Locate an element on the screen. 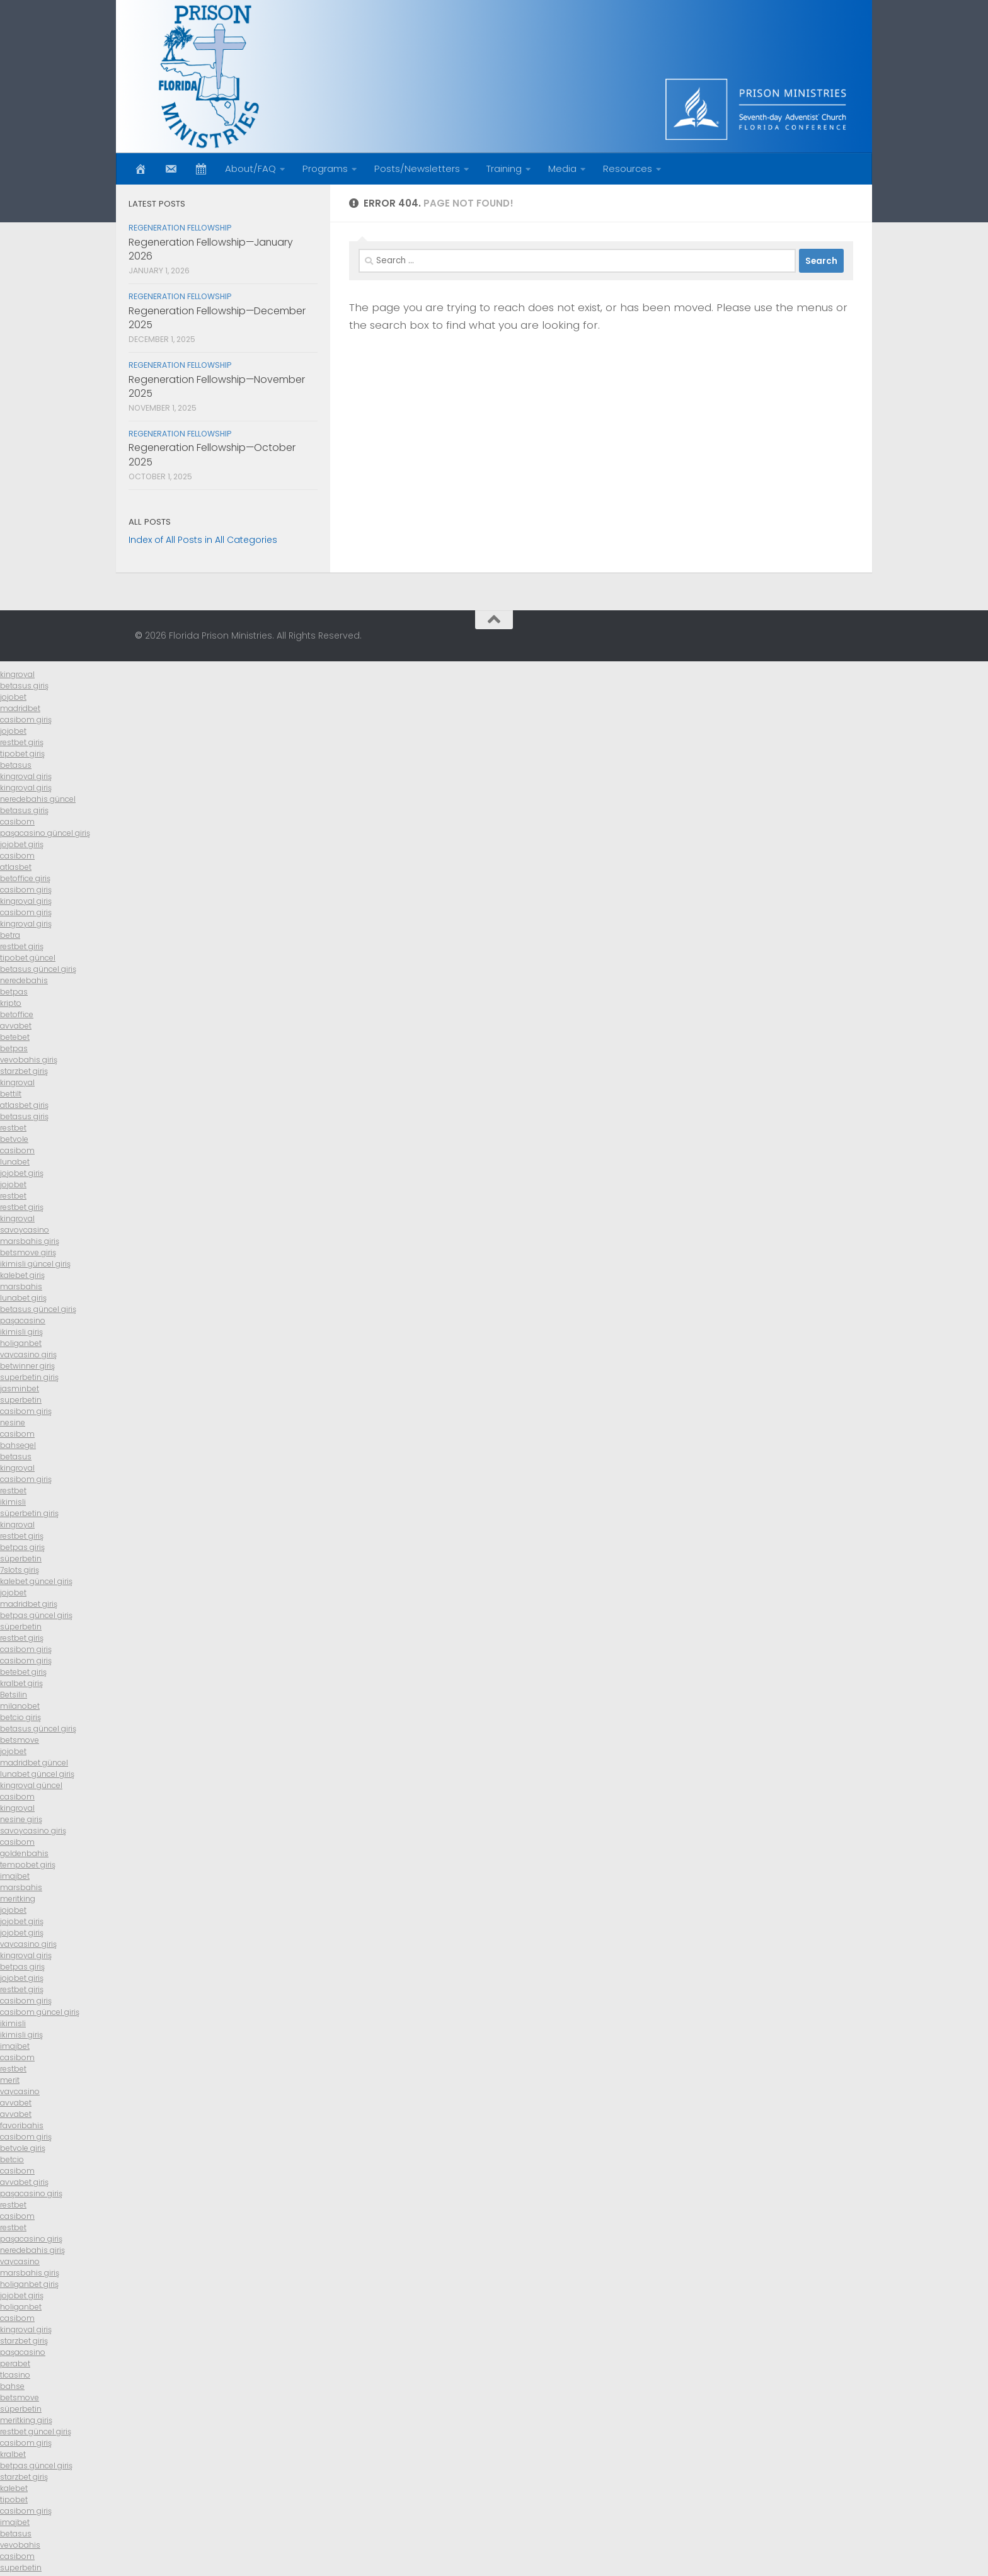  marsbahis giriş is located at coordinates (29, 1241).